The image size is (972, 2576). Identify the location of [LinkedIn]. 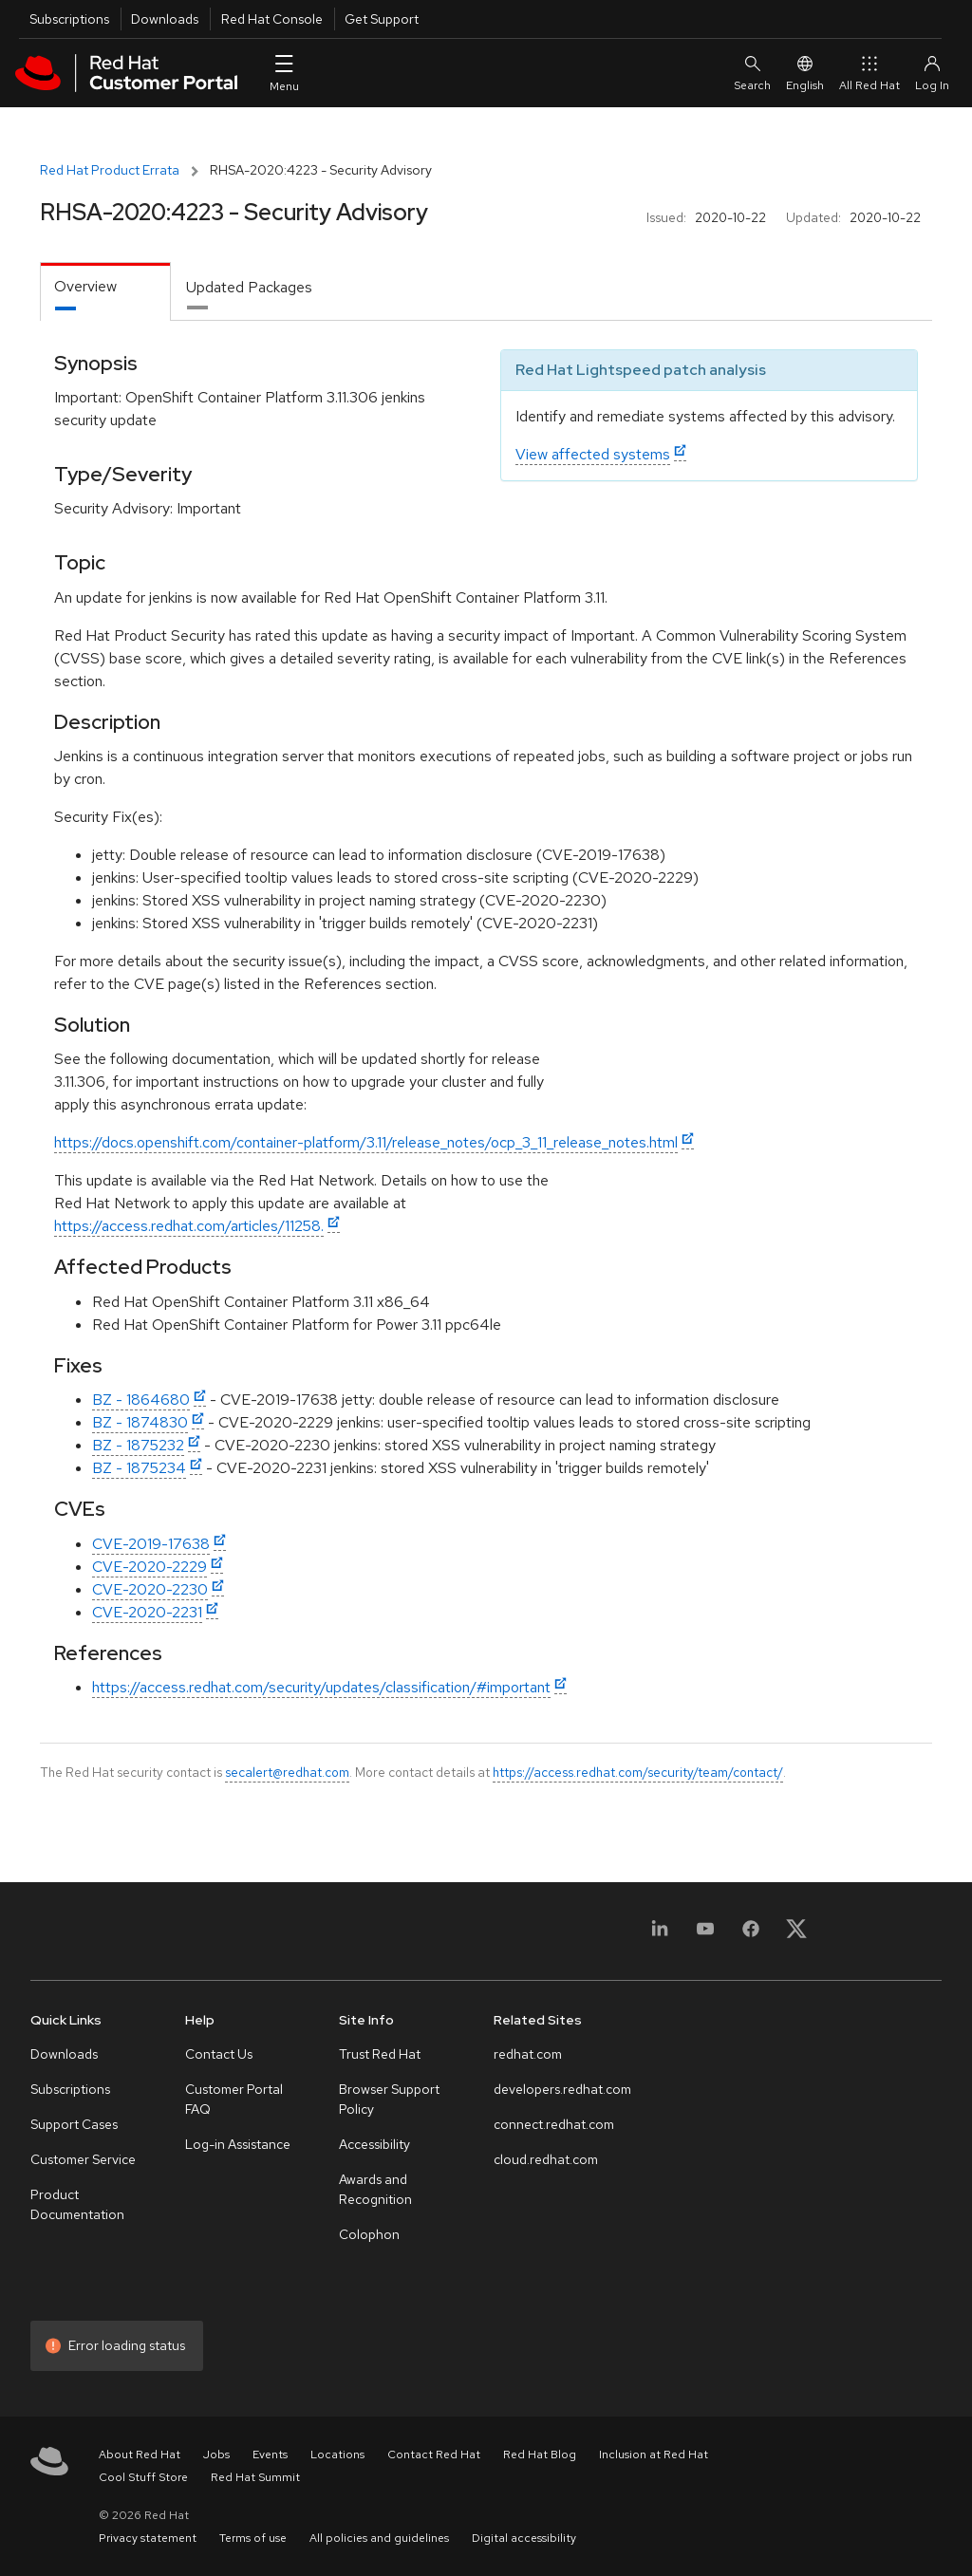
(659, 1935).